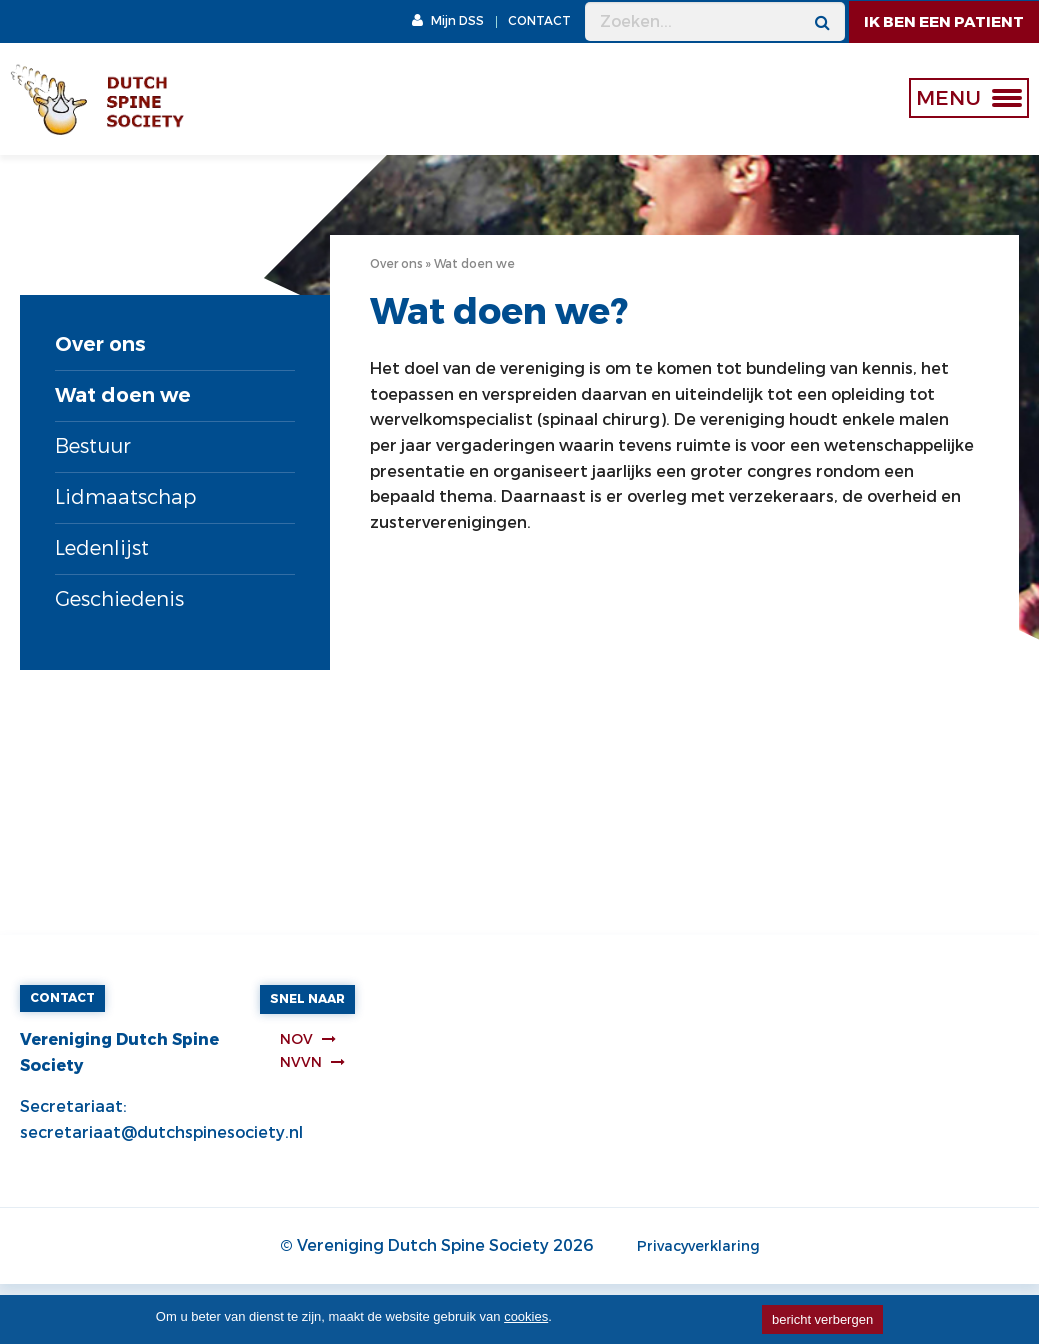  I want to click on Wat doen we, so click(123, 395).